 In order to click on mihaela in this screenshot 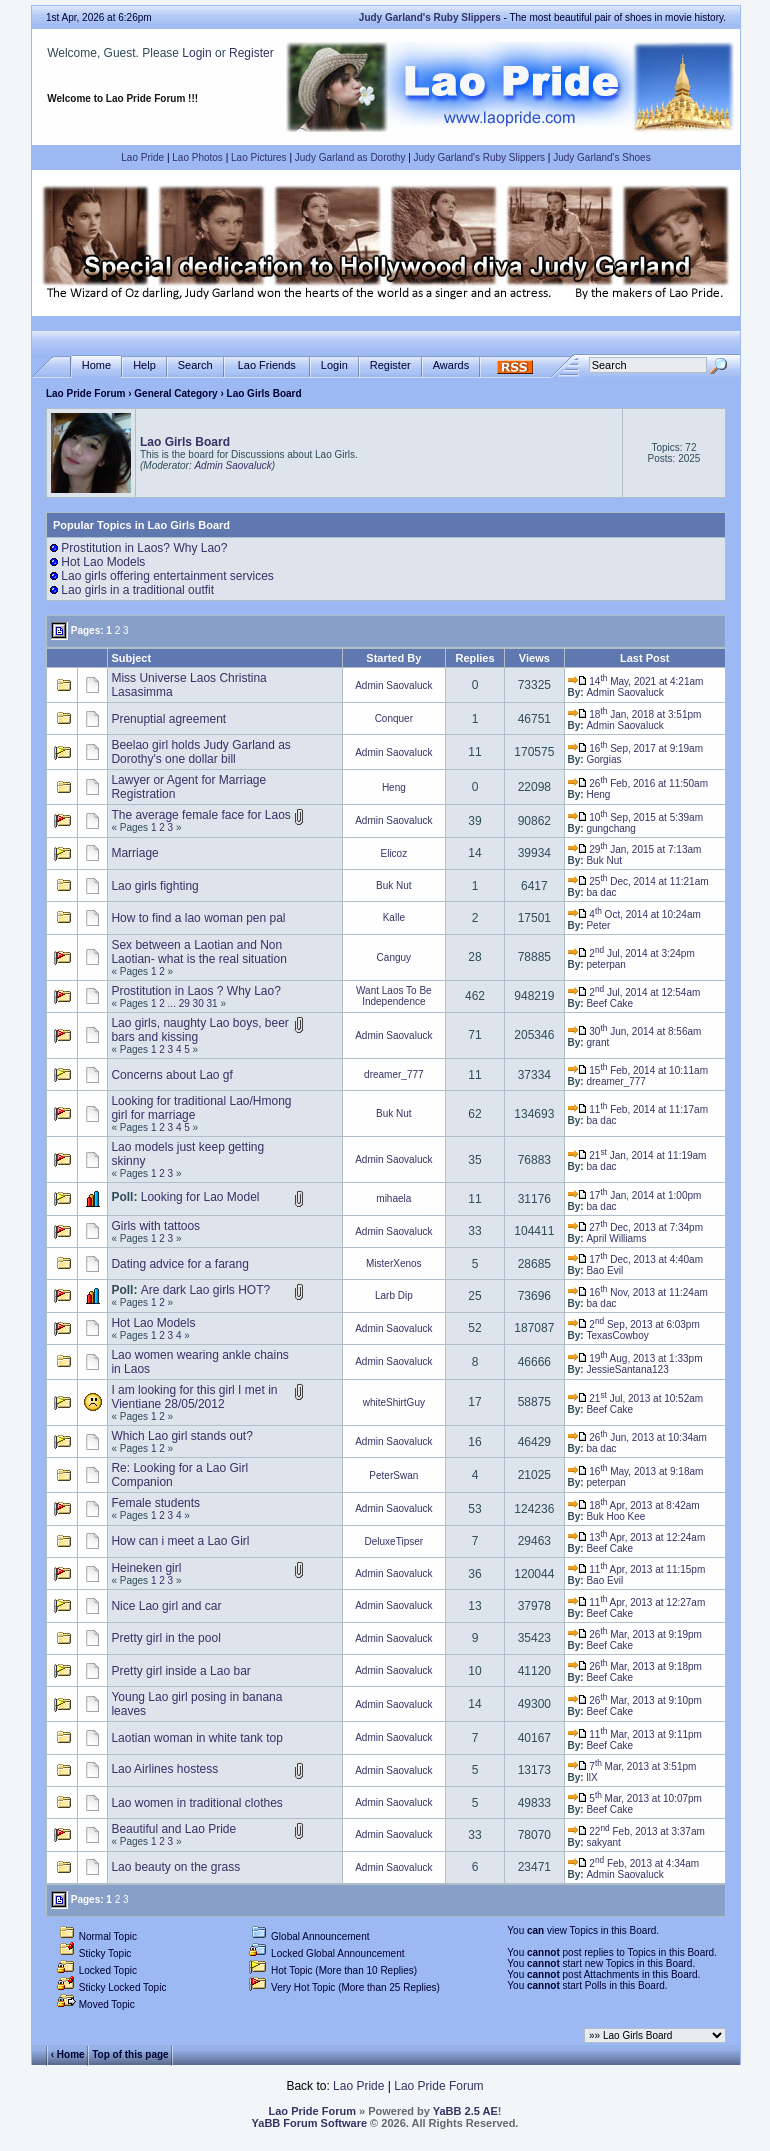, I will do `click(393, 1198)`.